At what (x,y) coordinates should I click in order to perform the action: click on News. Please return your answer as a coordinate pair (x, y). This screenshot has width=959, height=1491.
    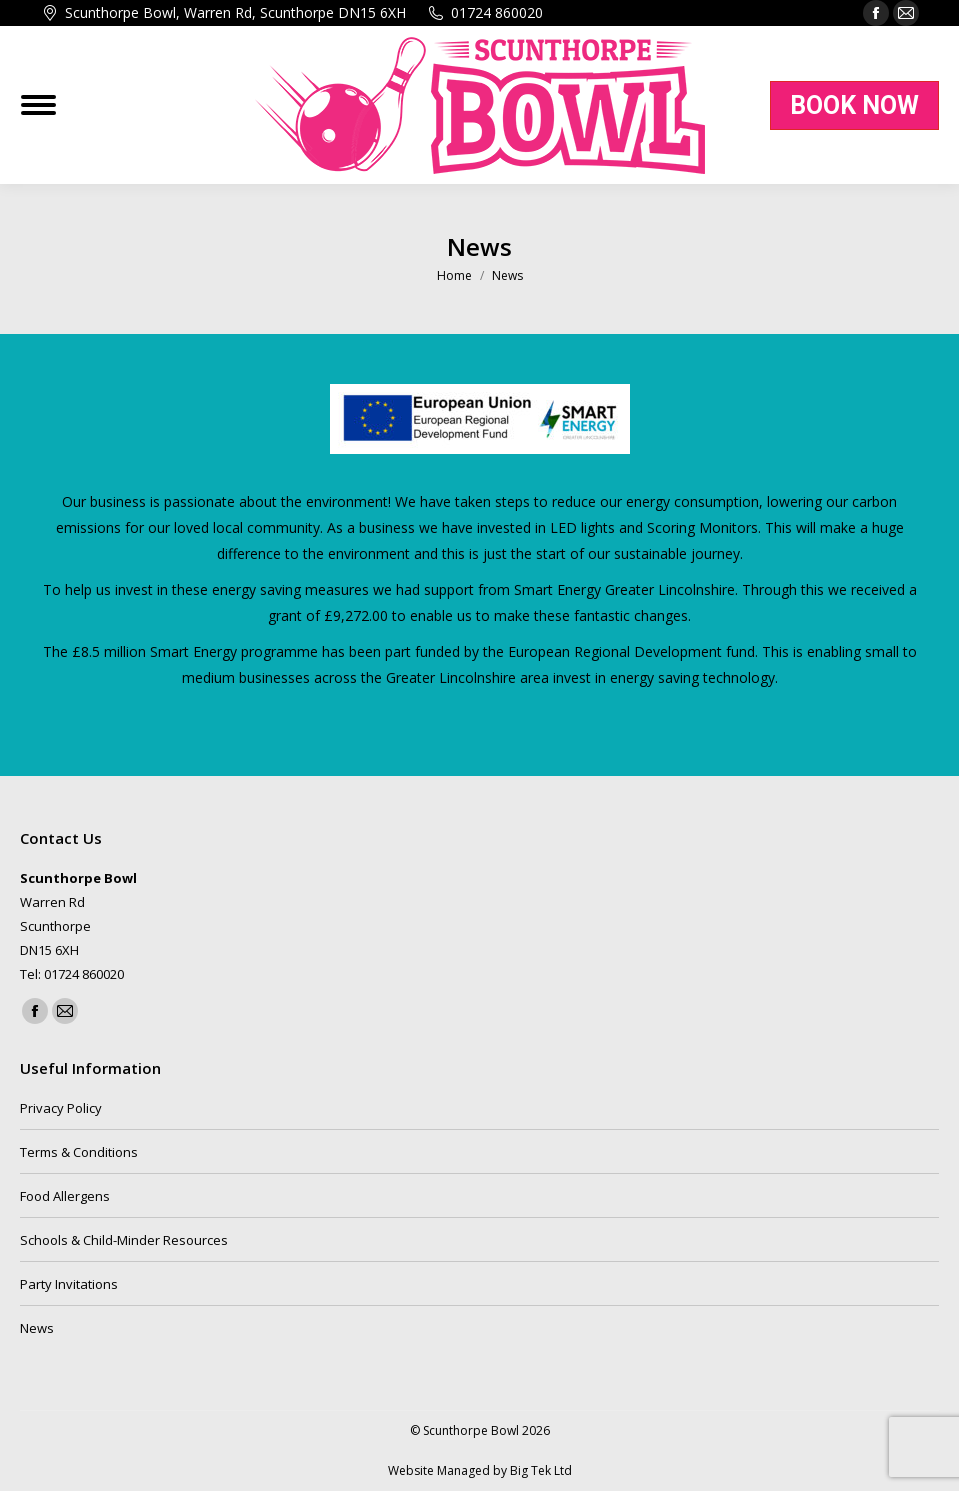
    Looking at the image, I should click on (37, 1328).